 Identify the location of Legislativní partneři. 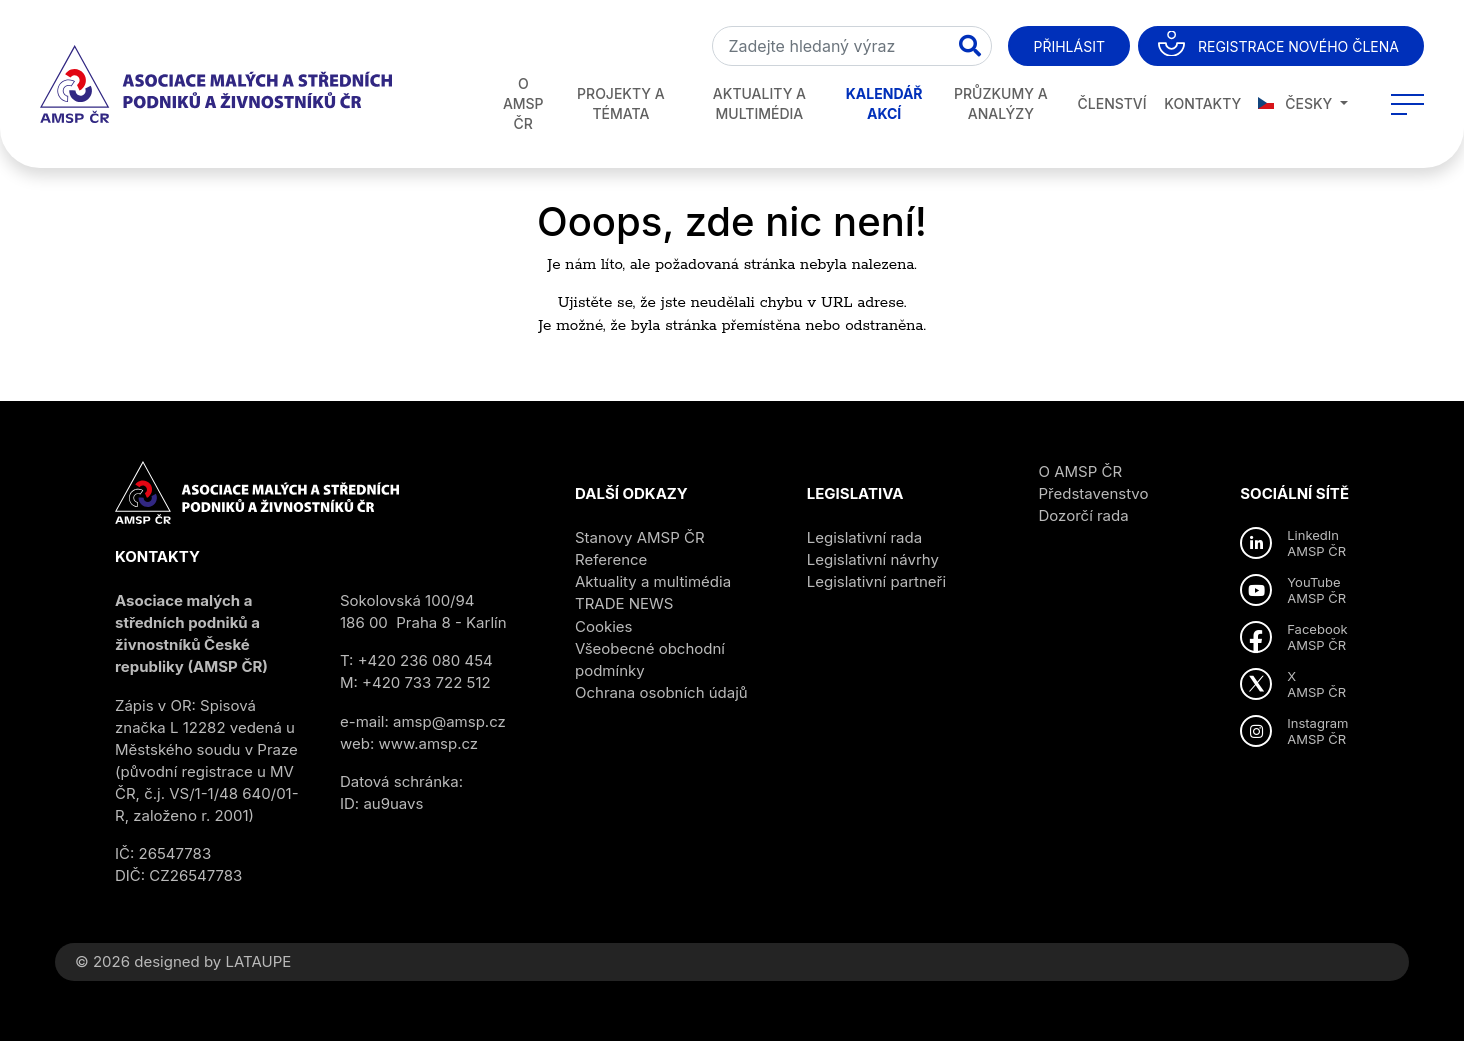
(876, 581).